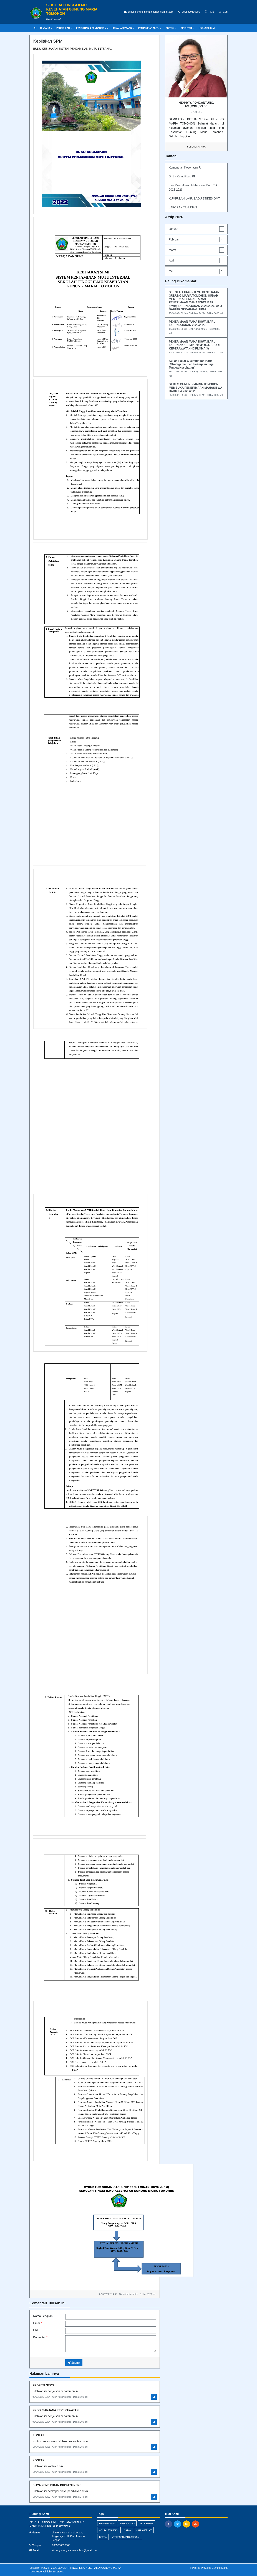  I want to click on Dikti - Kemdikbud RI, so click(182, 176).